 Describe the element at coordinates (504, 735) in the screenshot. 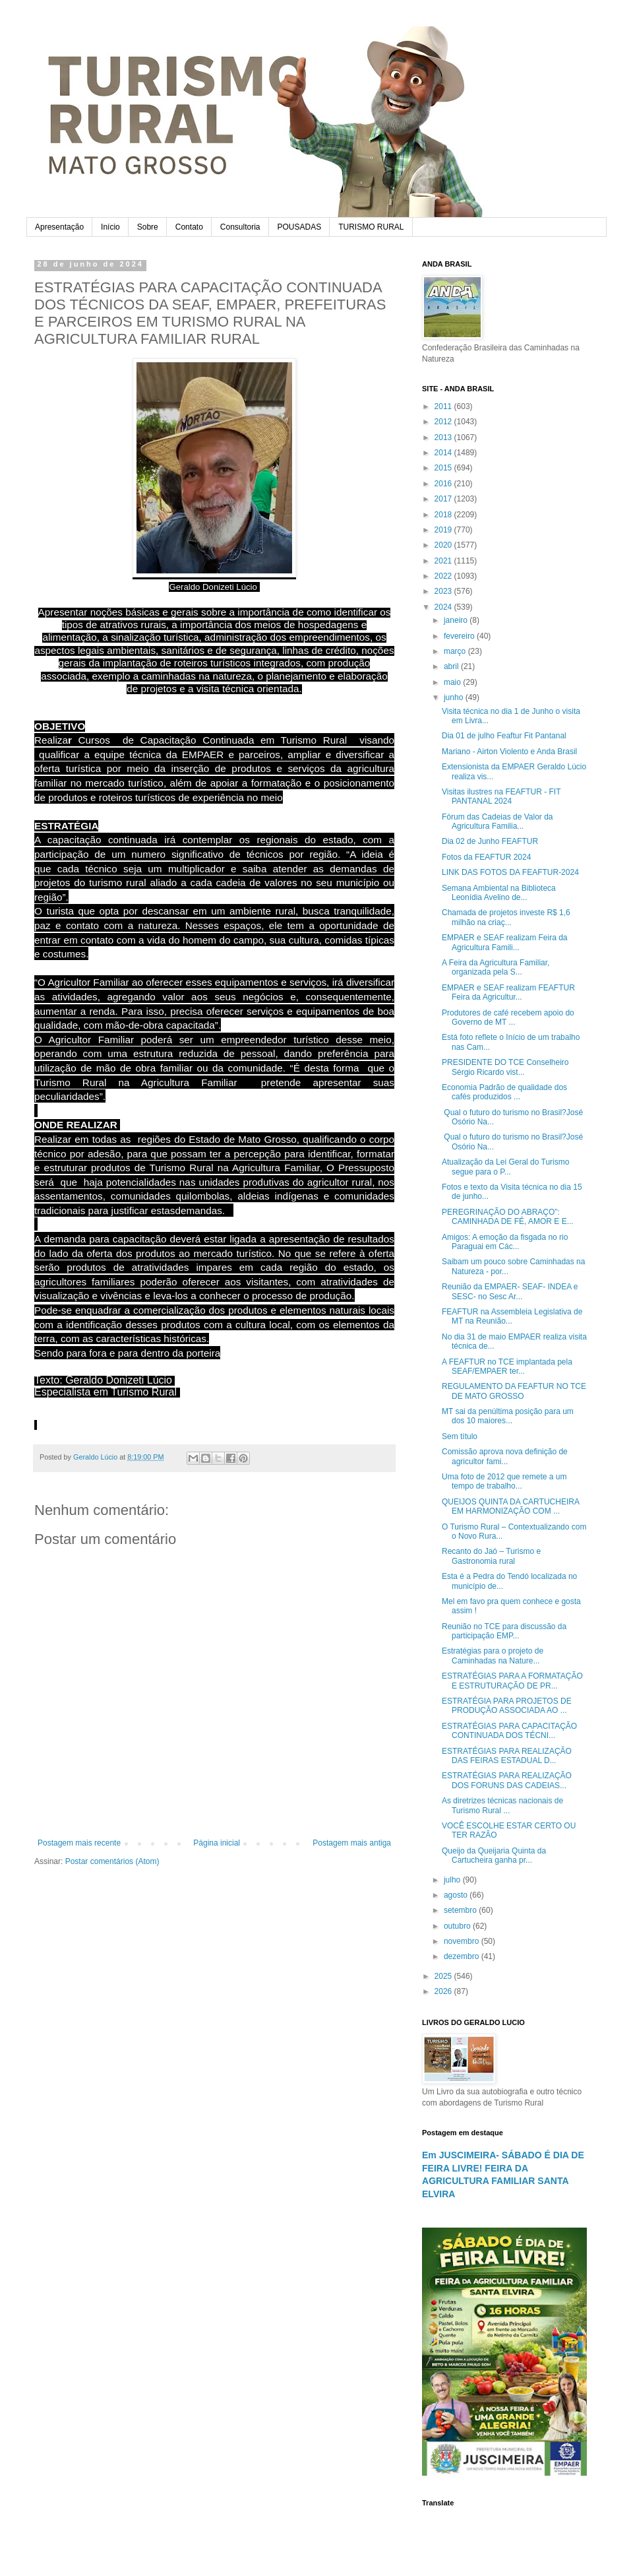

I see `Dia 01 de julho Feaftur Fit Pantanal` at that location.